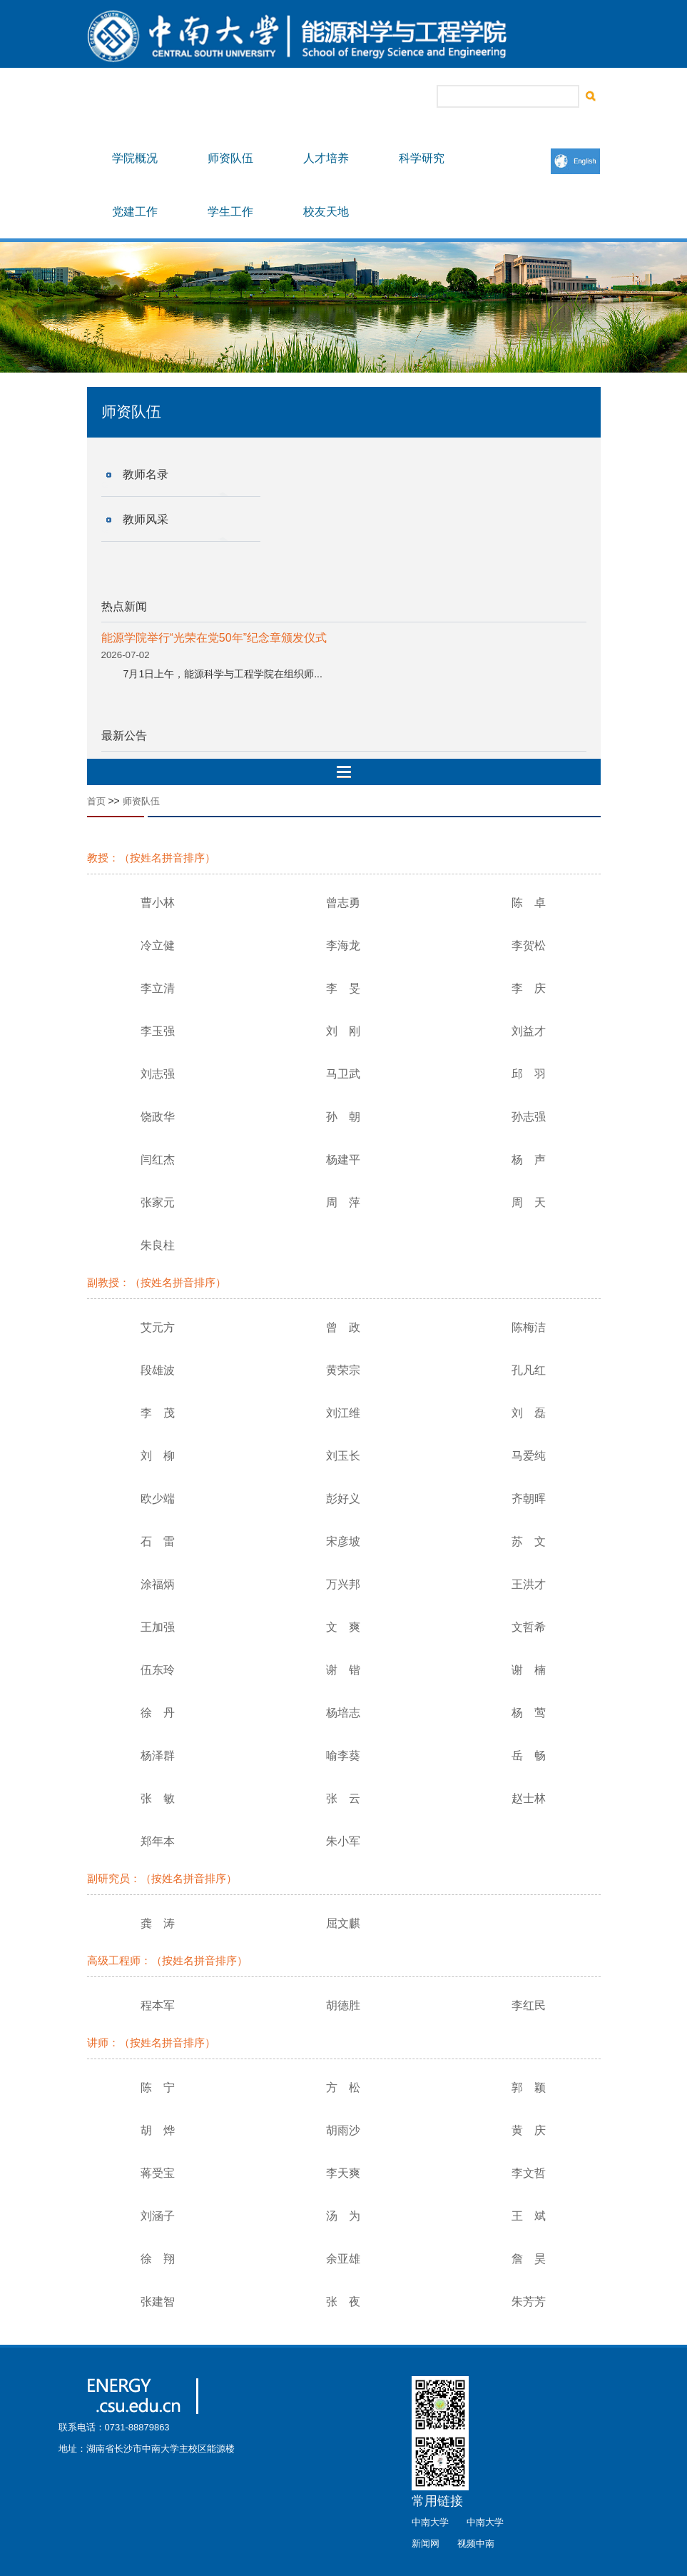 Image resolution: width=687 pixels, height=2576 pixels. Describe the element at coordinates (529, 2005) in the screenshot. I see `李红民` at that location.